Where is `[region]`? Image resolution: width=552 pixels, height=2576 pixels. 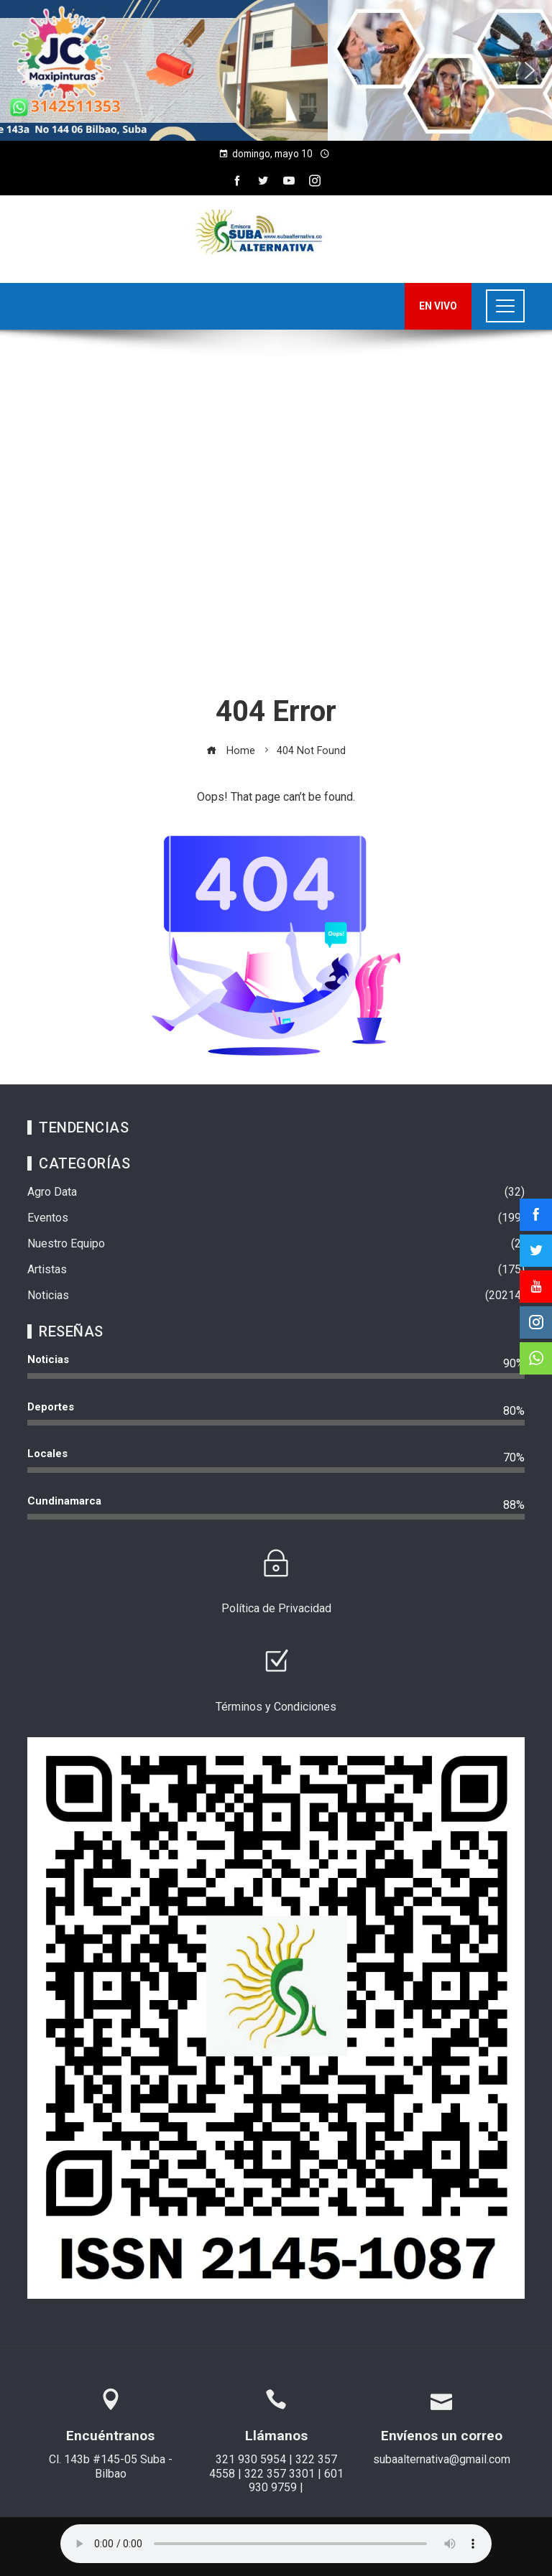
[region] is located at coordinates (276, 70).